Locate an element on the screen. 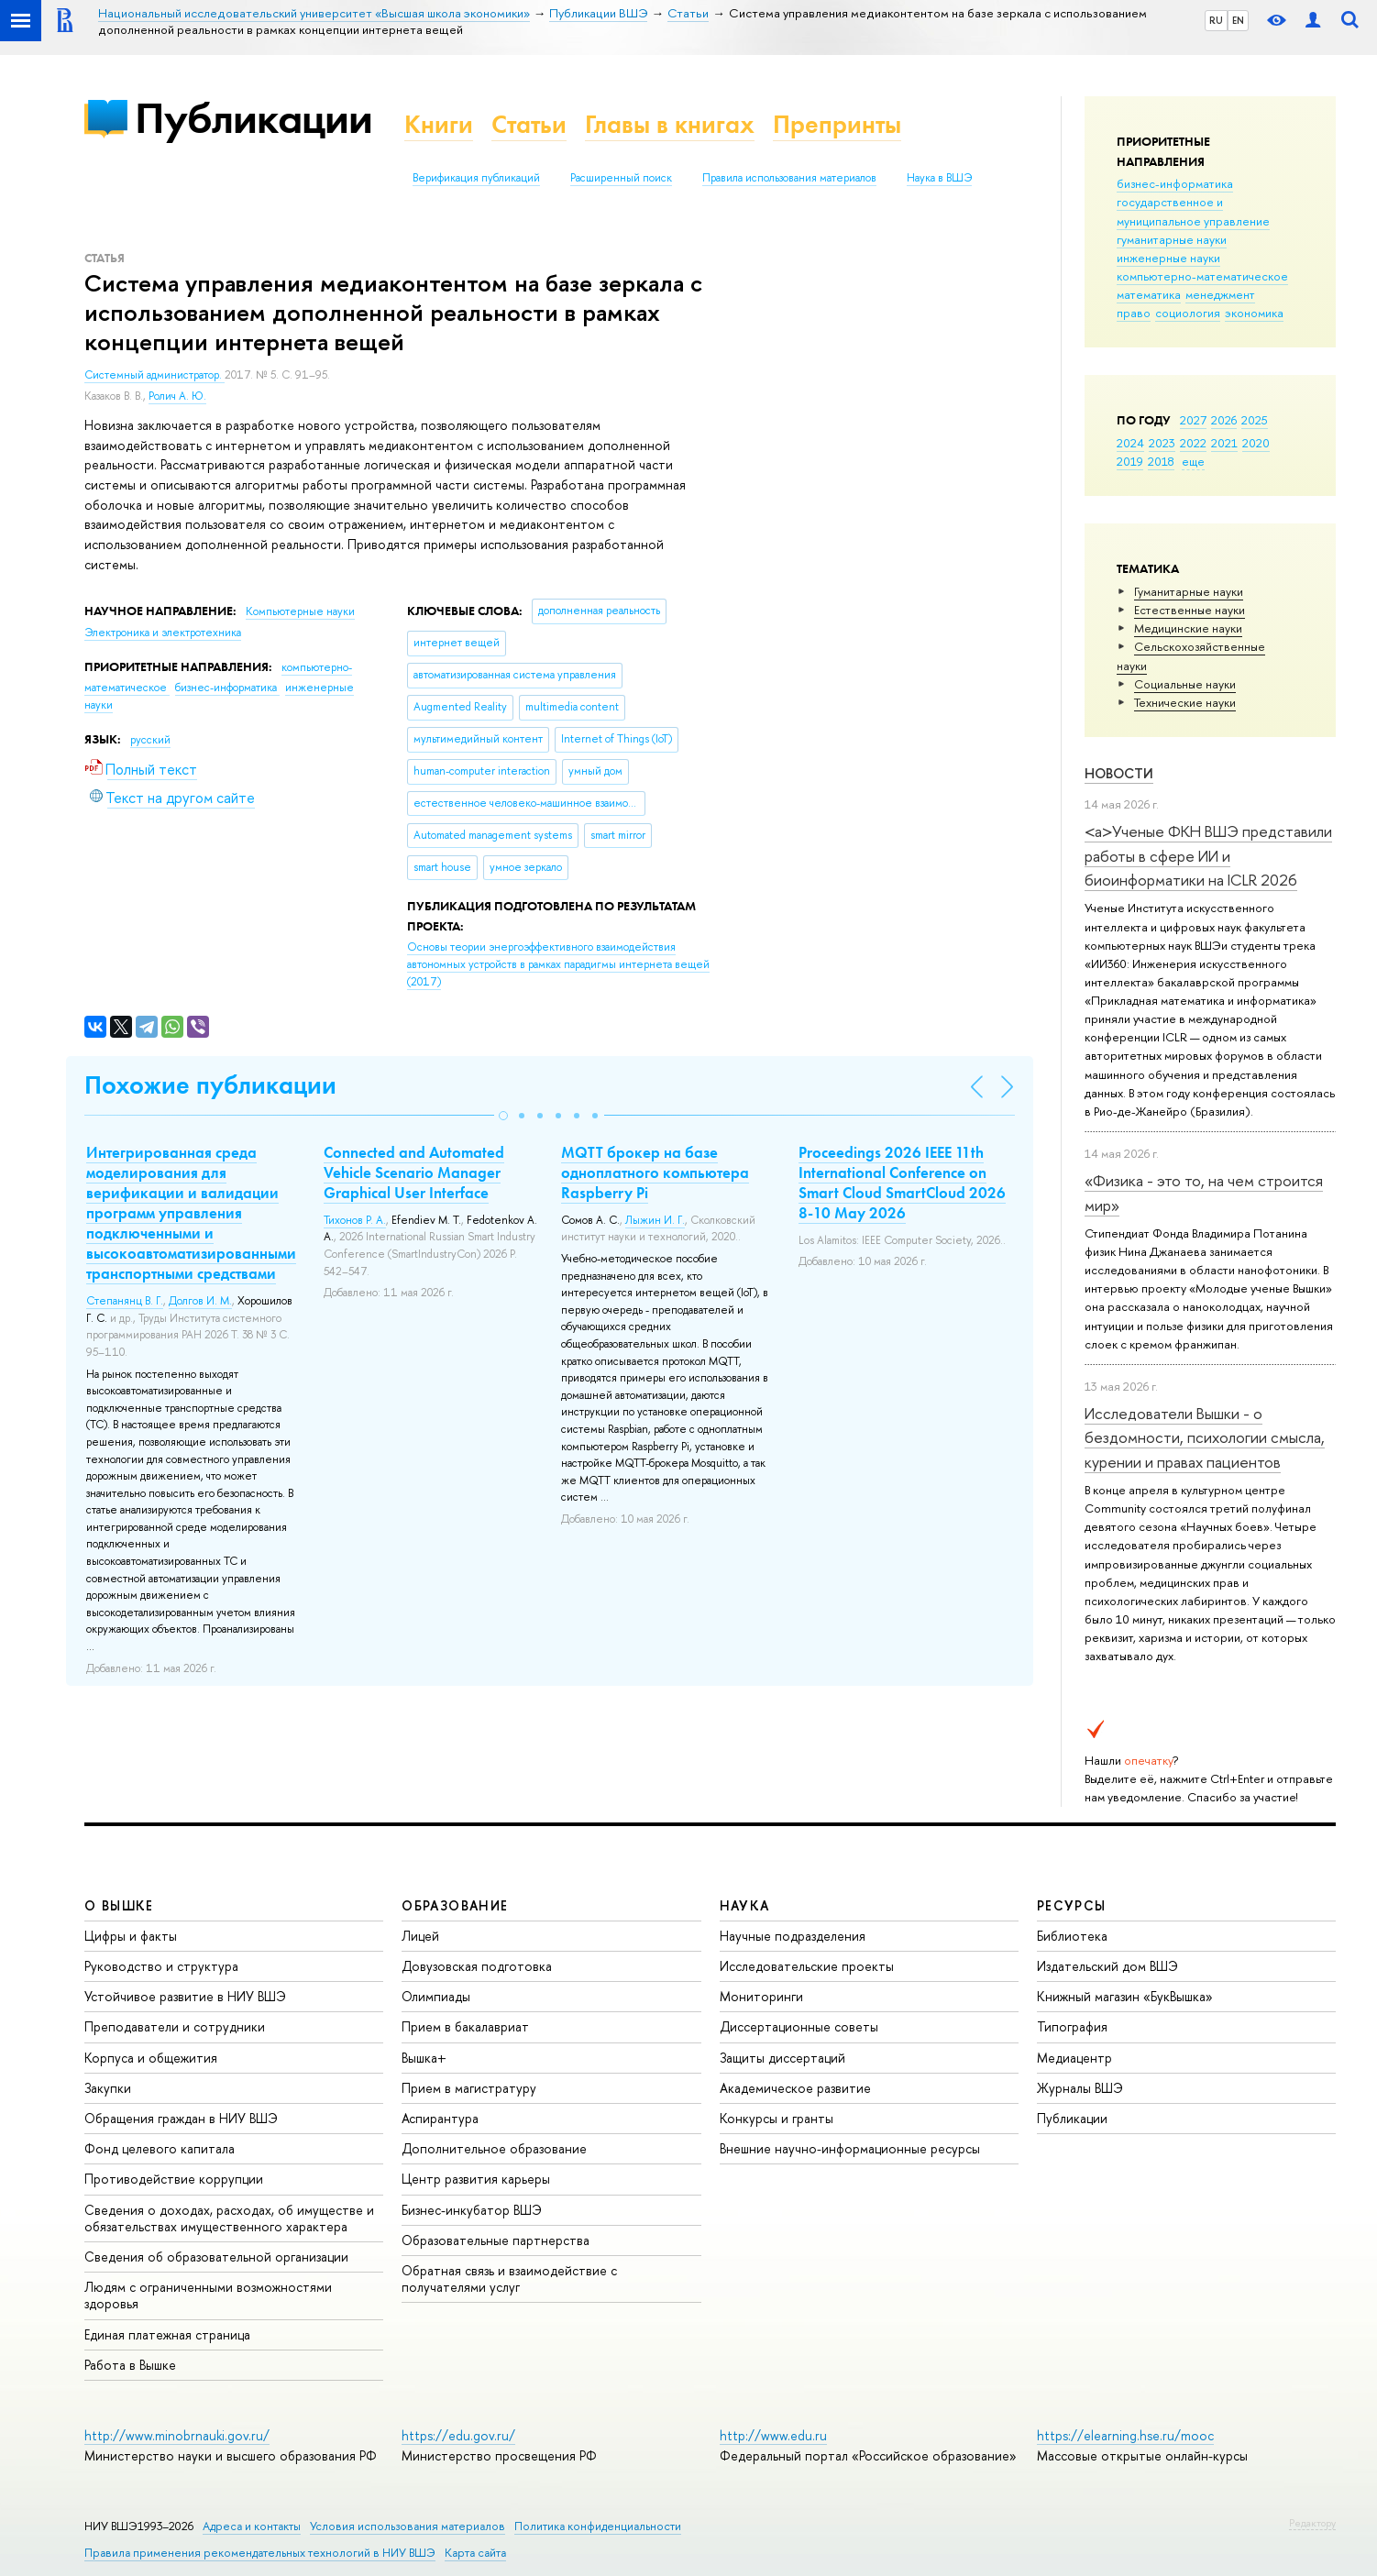 The image size is (1377, 2576). математика is located at coordinates (1149, 294).